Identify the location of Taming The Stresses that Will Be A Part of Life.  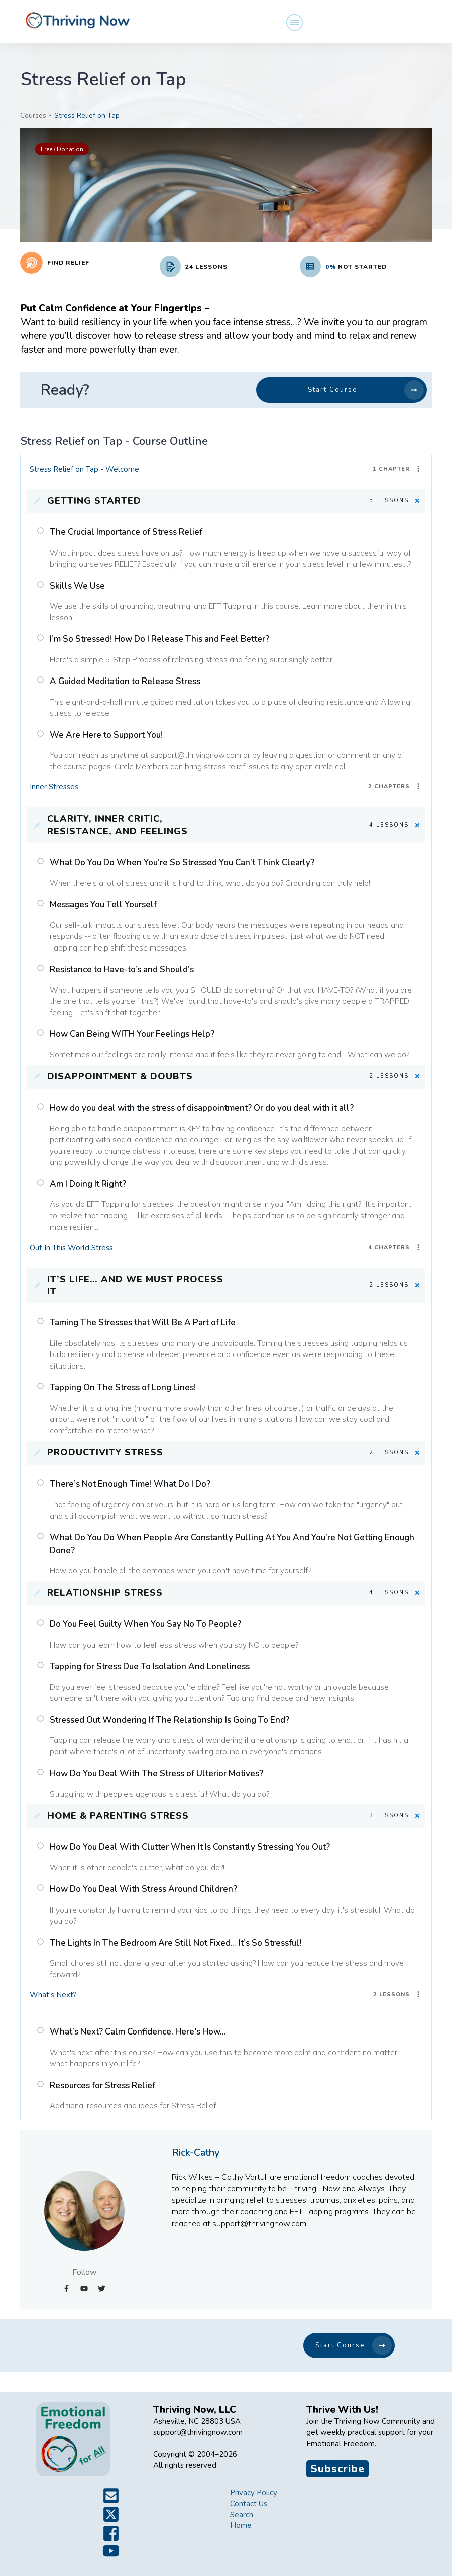
(143, 1322).